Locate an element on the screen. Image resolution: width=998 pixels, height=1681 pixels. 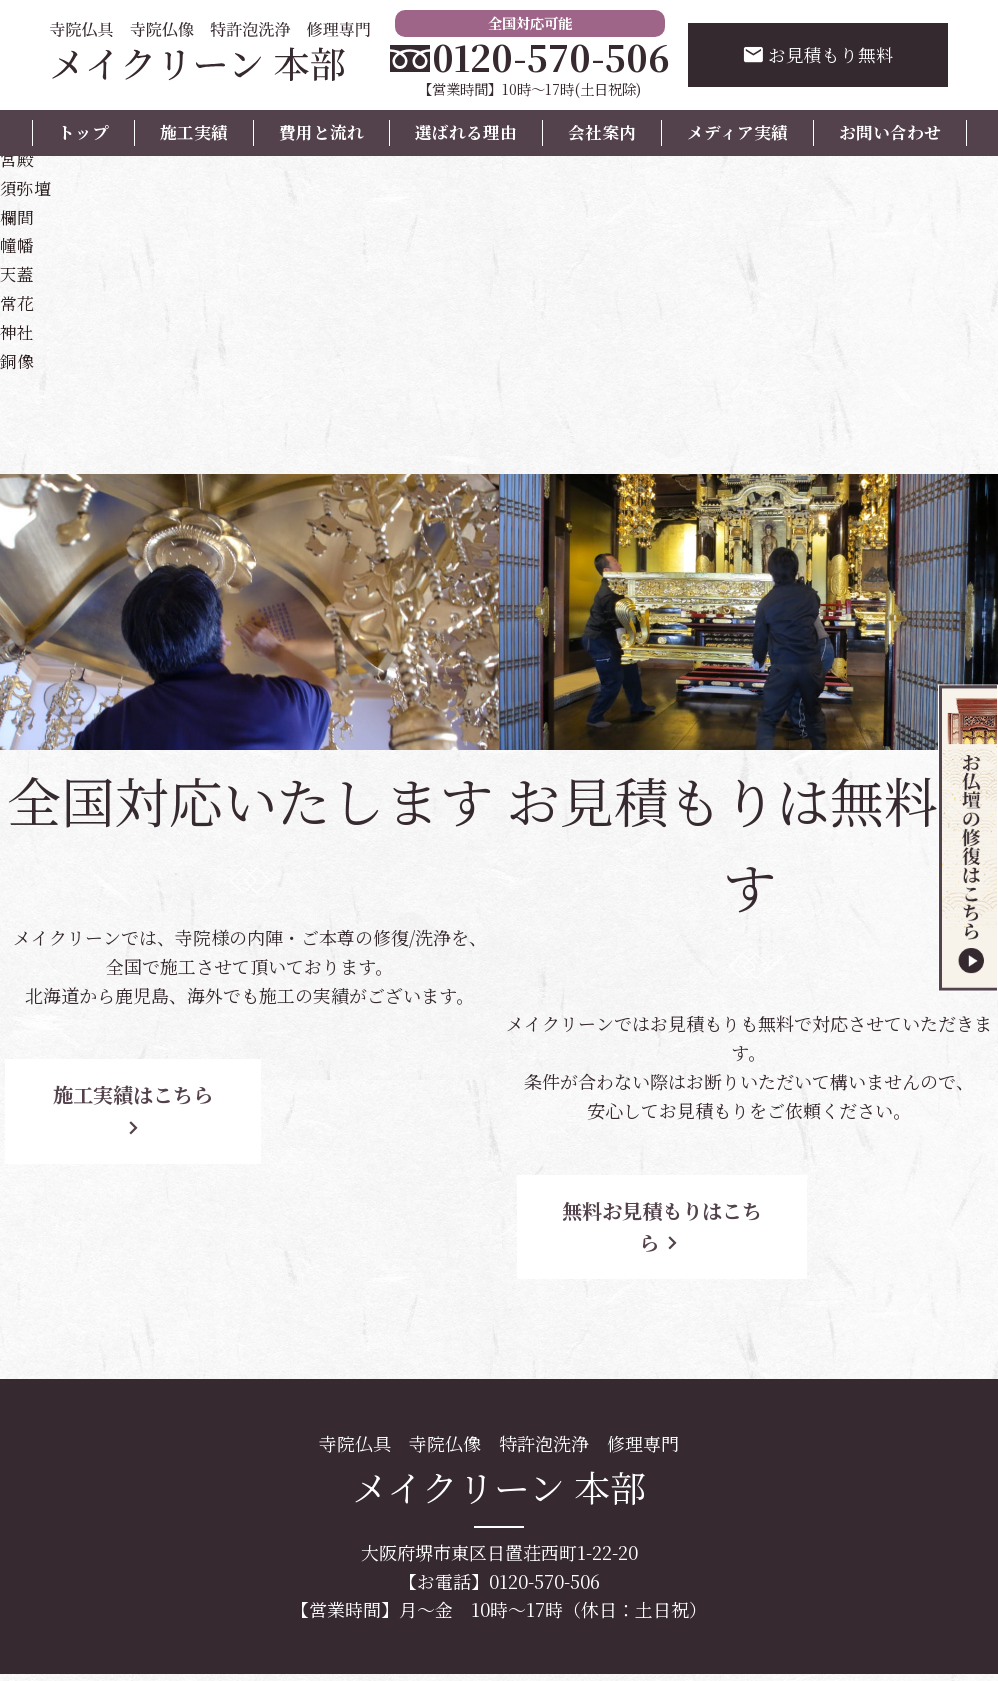
欄間 is located at coordinates (18, 216).